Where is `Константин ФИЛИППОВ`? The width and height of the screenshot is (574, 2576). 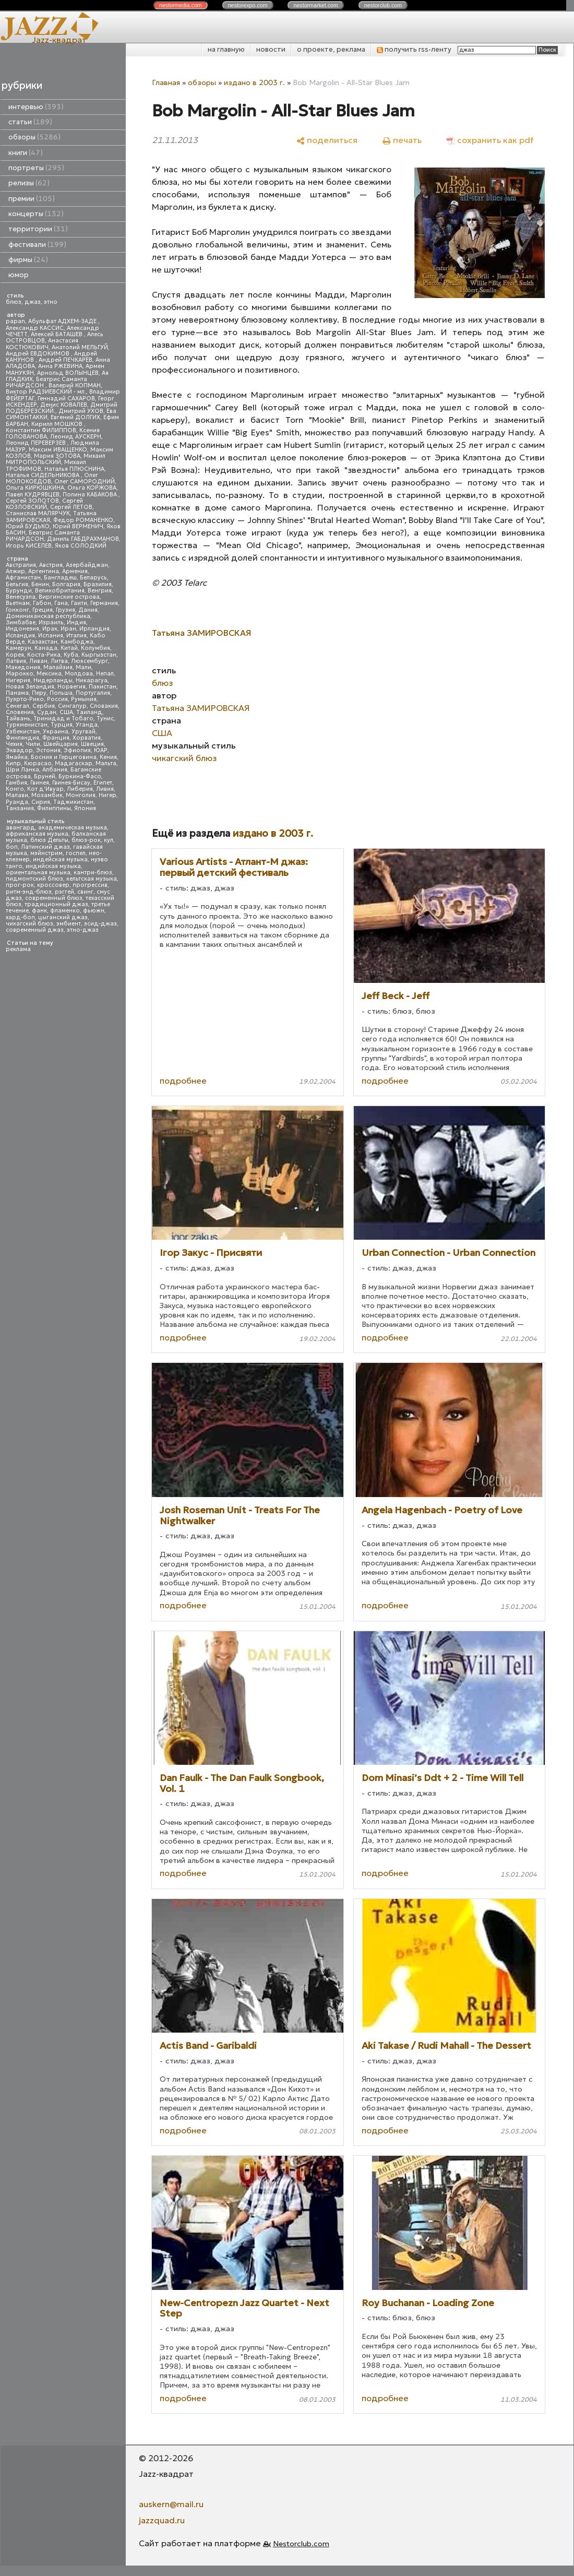
Константин ФИЛИППОВ is located at coordinates (41, 430).